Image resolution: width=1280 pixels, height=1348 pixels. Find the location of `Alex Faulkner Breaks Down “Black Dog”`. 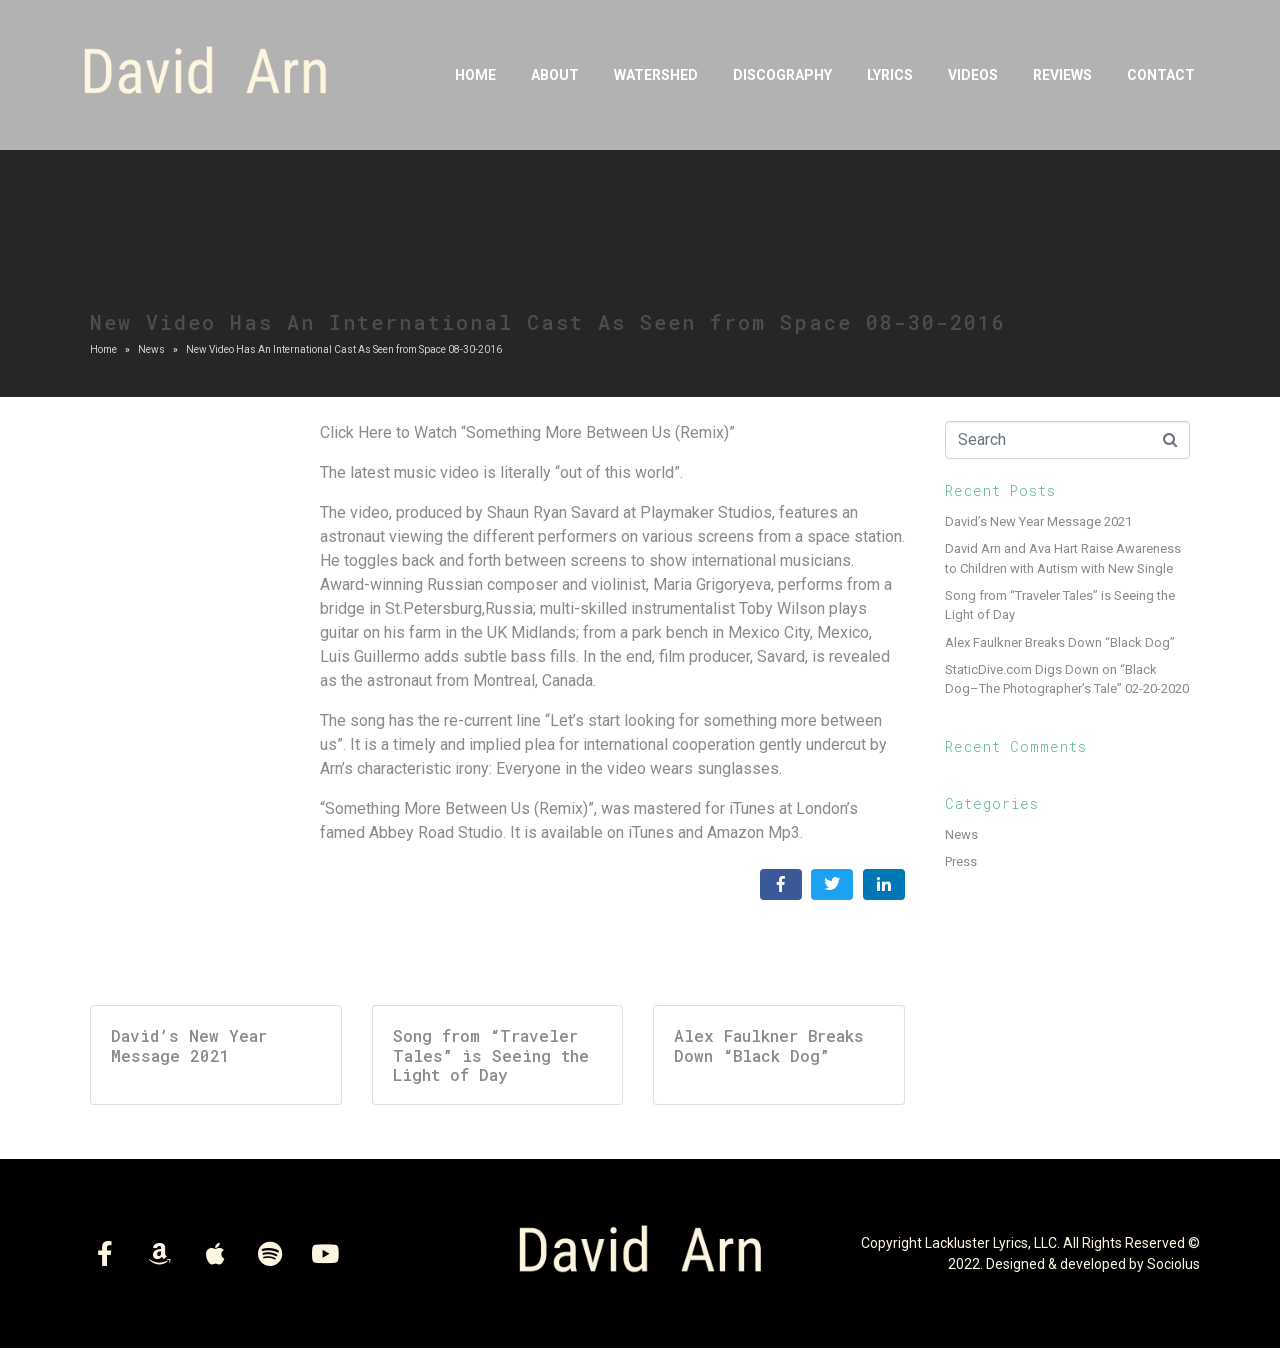

Alex Faulkner Breaks Down “Black Dog” is located at coordinates (1060, 642).